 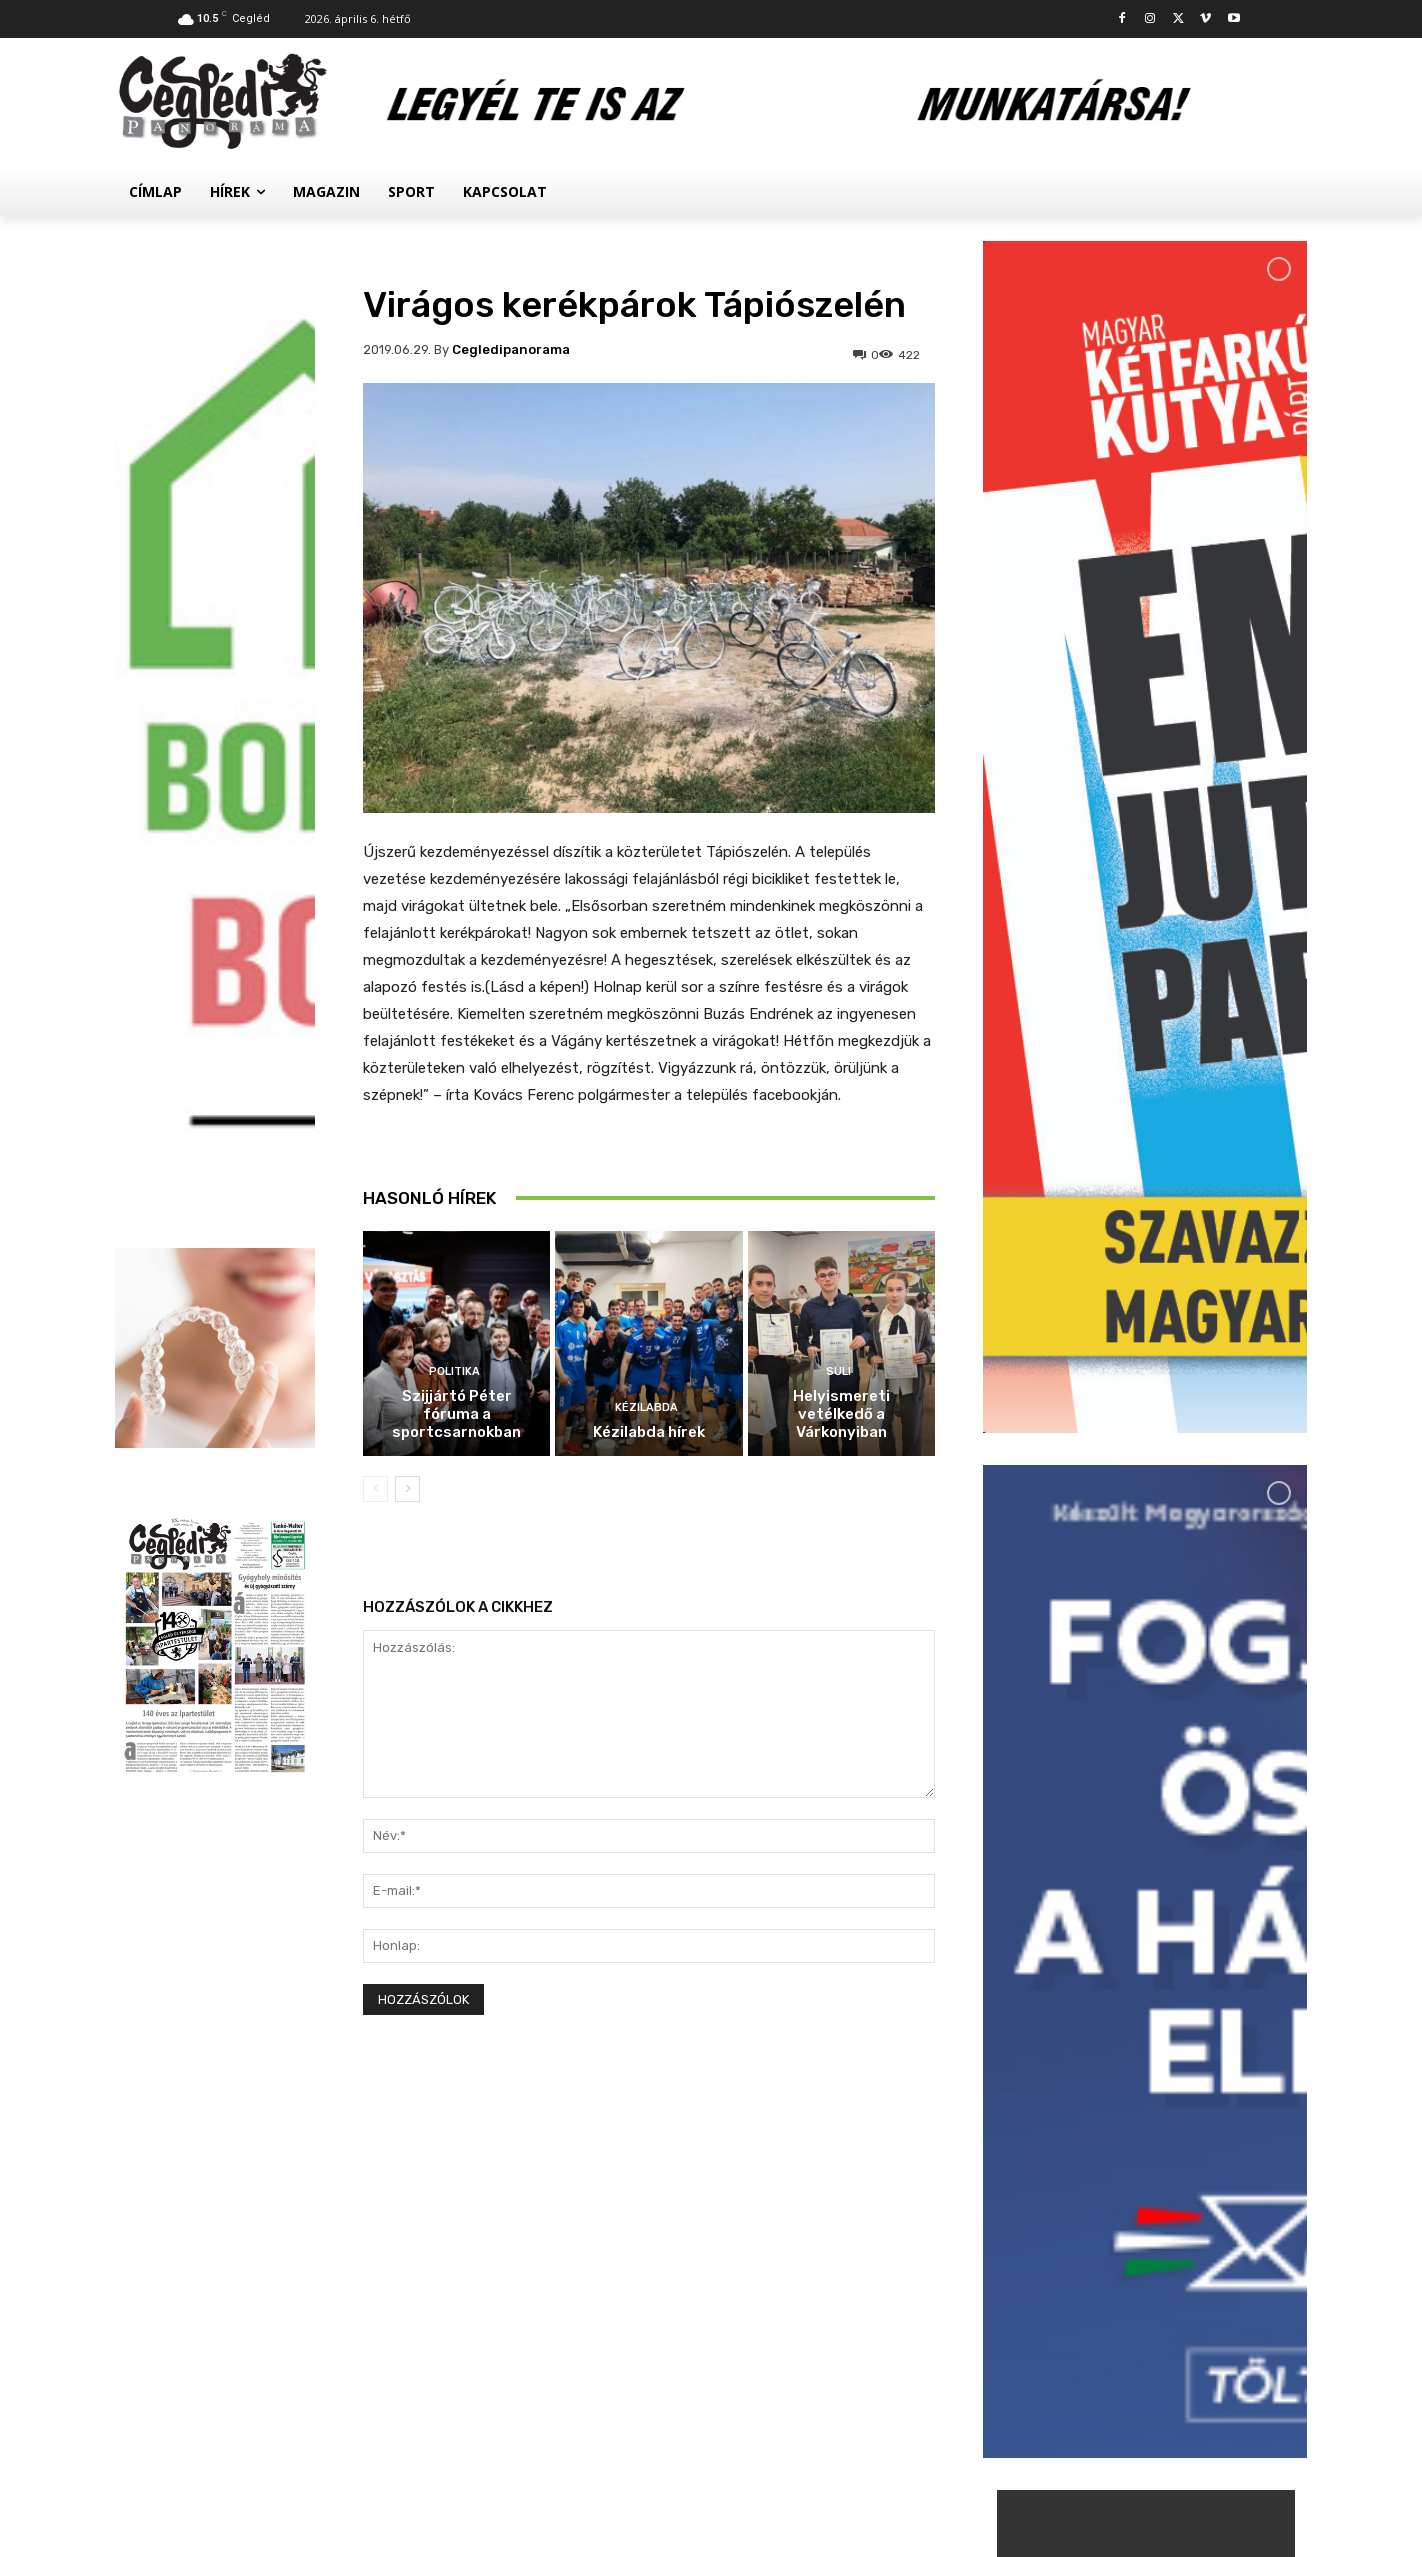 What do you see at coordinates (1188, 2156) in the screenshot?
I see `Palackokért törték fel az autókat a ceglédi állomásnál` at bounding box center [1188, 2156].